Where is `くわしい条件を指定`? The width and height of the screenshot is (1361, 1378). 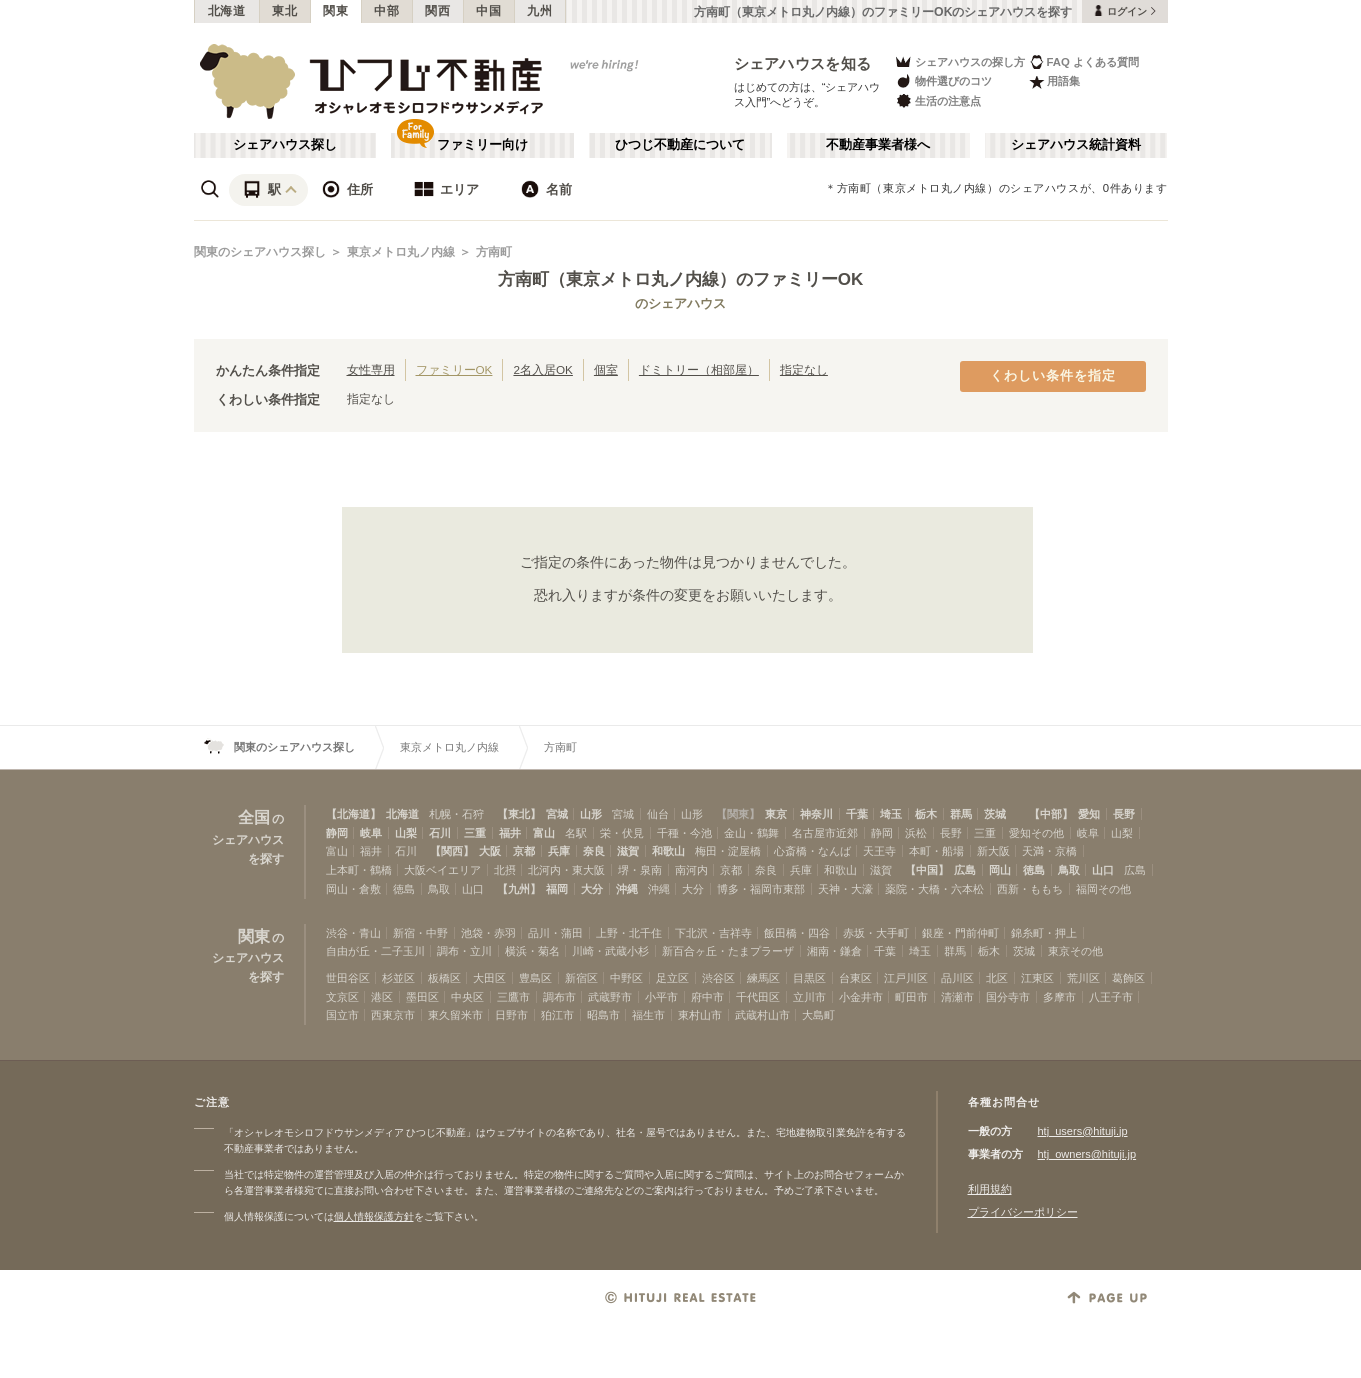
くわしい条件を指定 is located at coordinates (1053, 376).